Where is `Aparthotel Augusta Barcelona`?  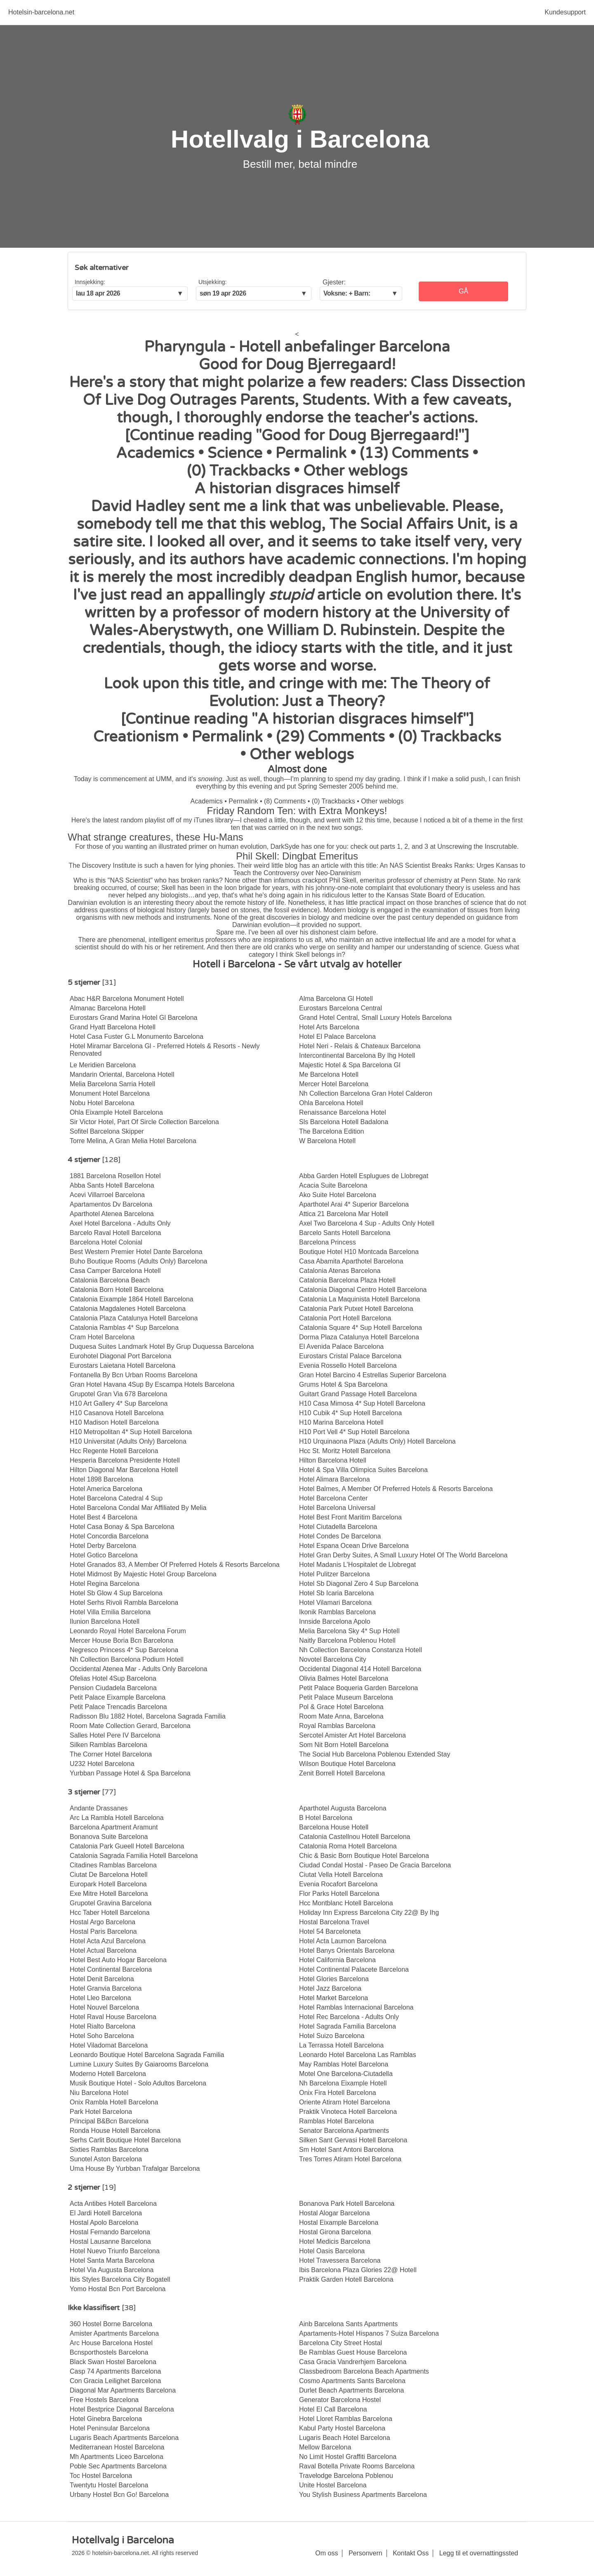 Aparthotel Augusta Barcelona is located at coordinates (343, 1808).